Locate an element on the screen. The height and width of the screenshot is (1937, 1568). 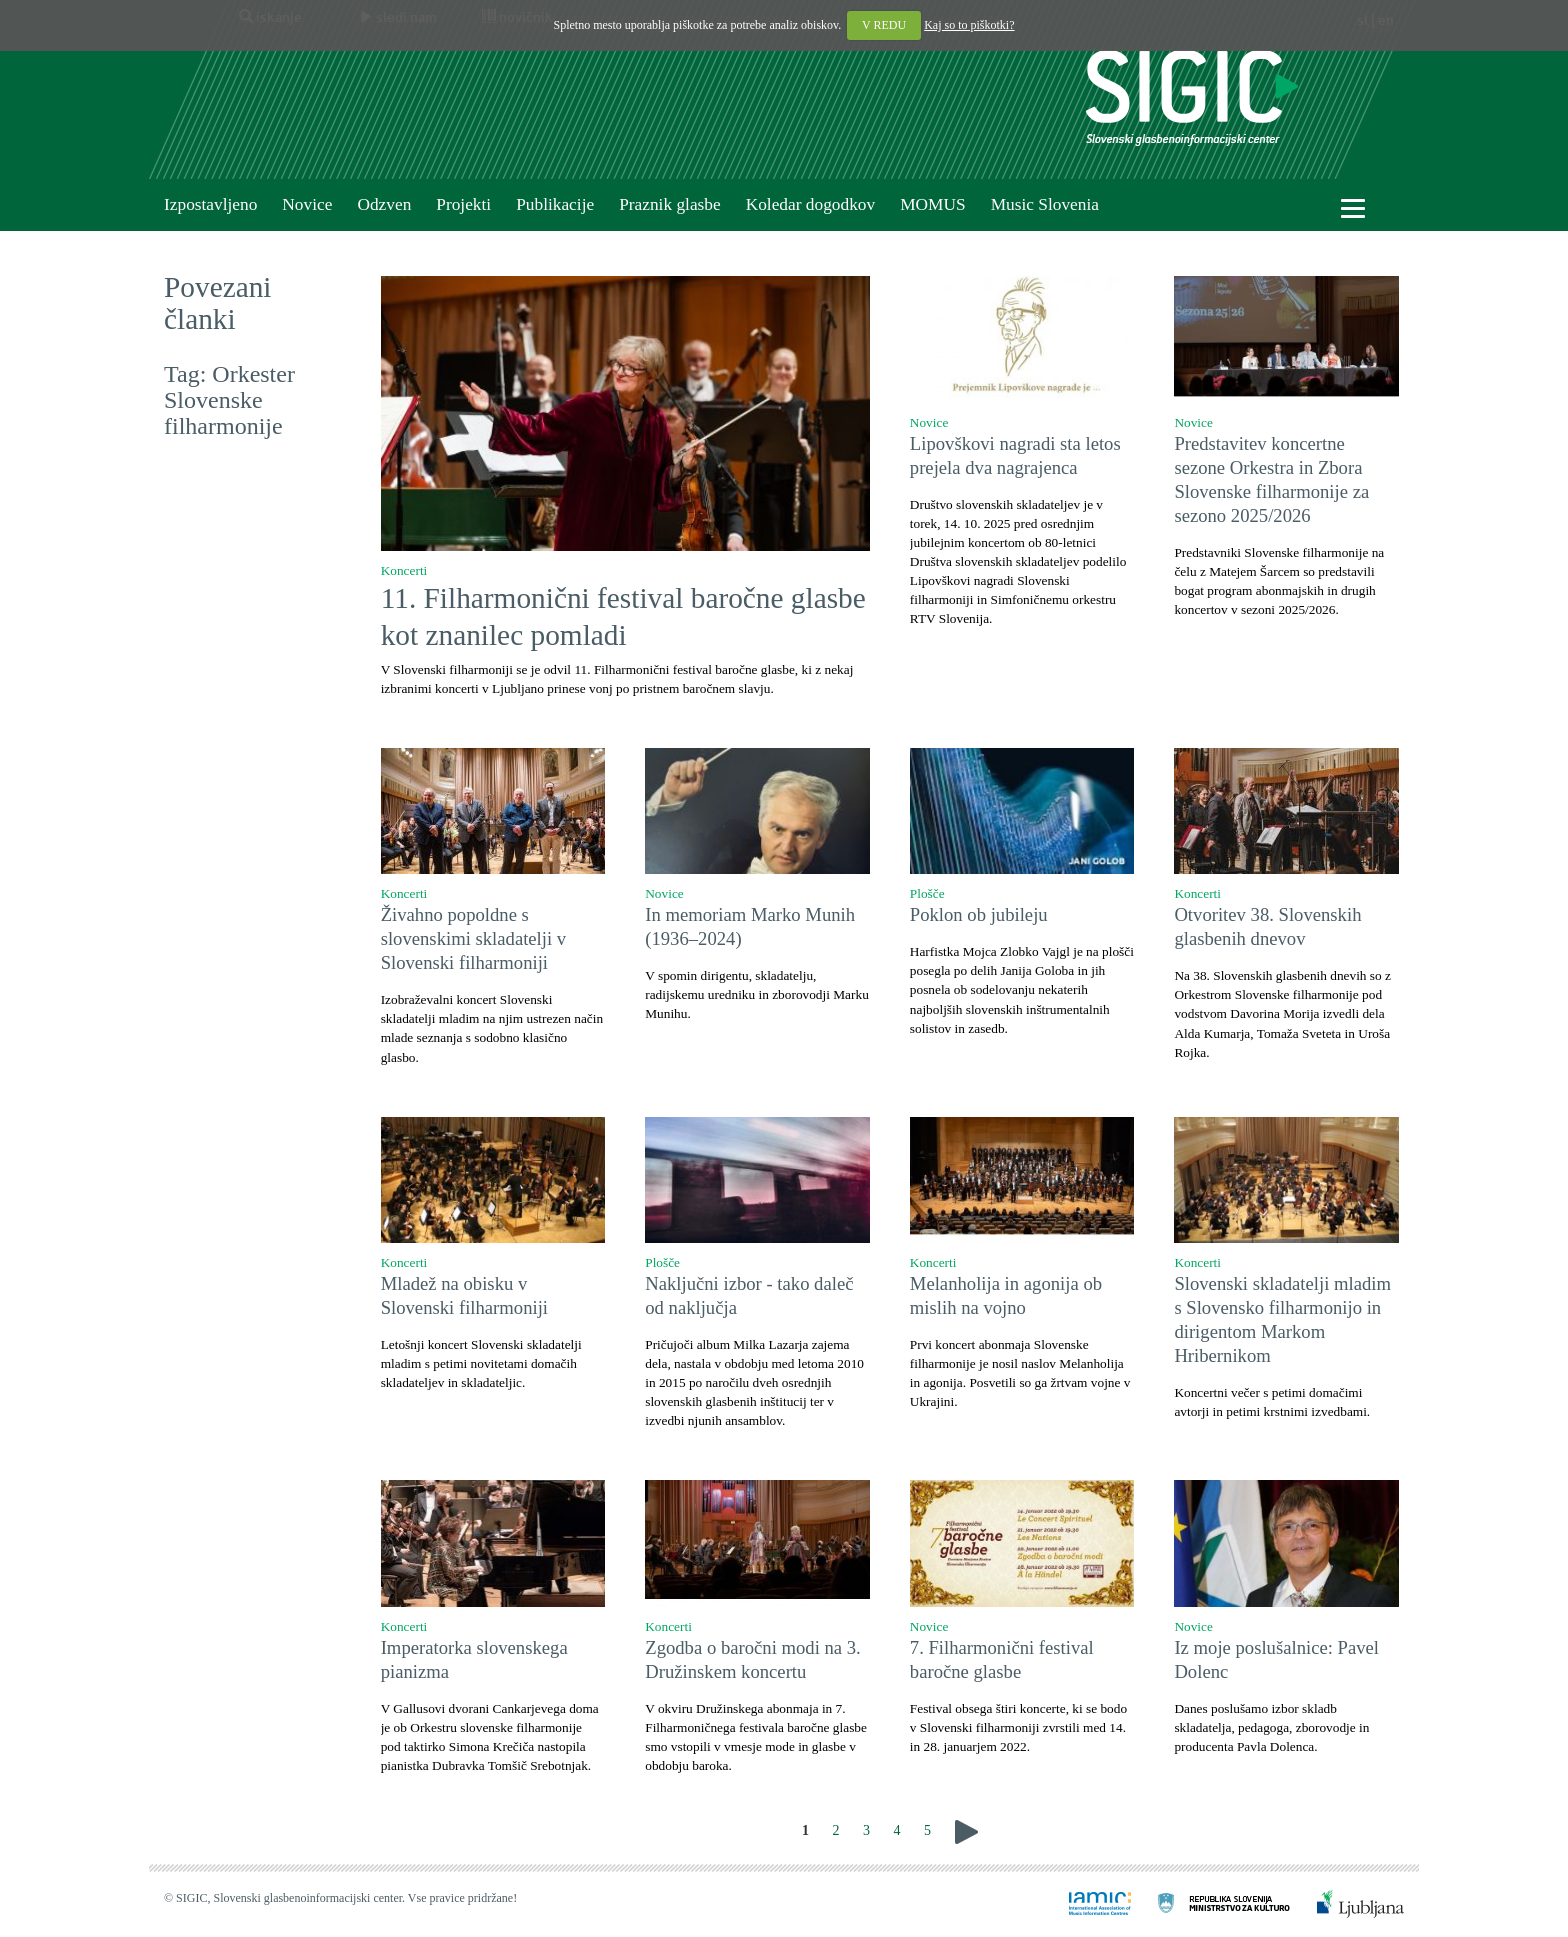
Publikacije is located at coordinates (555, 204).